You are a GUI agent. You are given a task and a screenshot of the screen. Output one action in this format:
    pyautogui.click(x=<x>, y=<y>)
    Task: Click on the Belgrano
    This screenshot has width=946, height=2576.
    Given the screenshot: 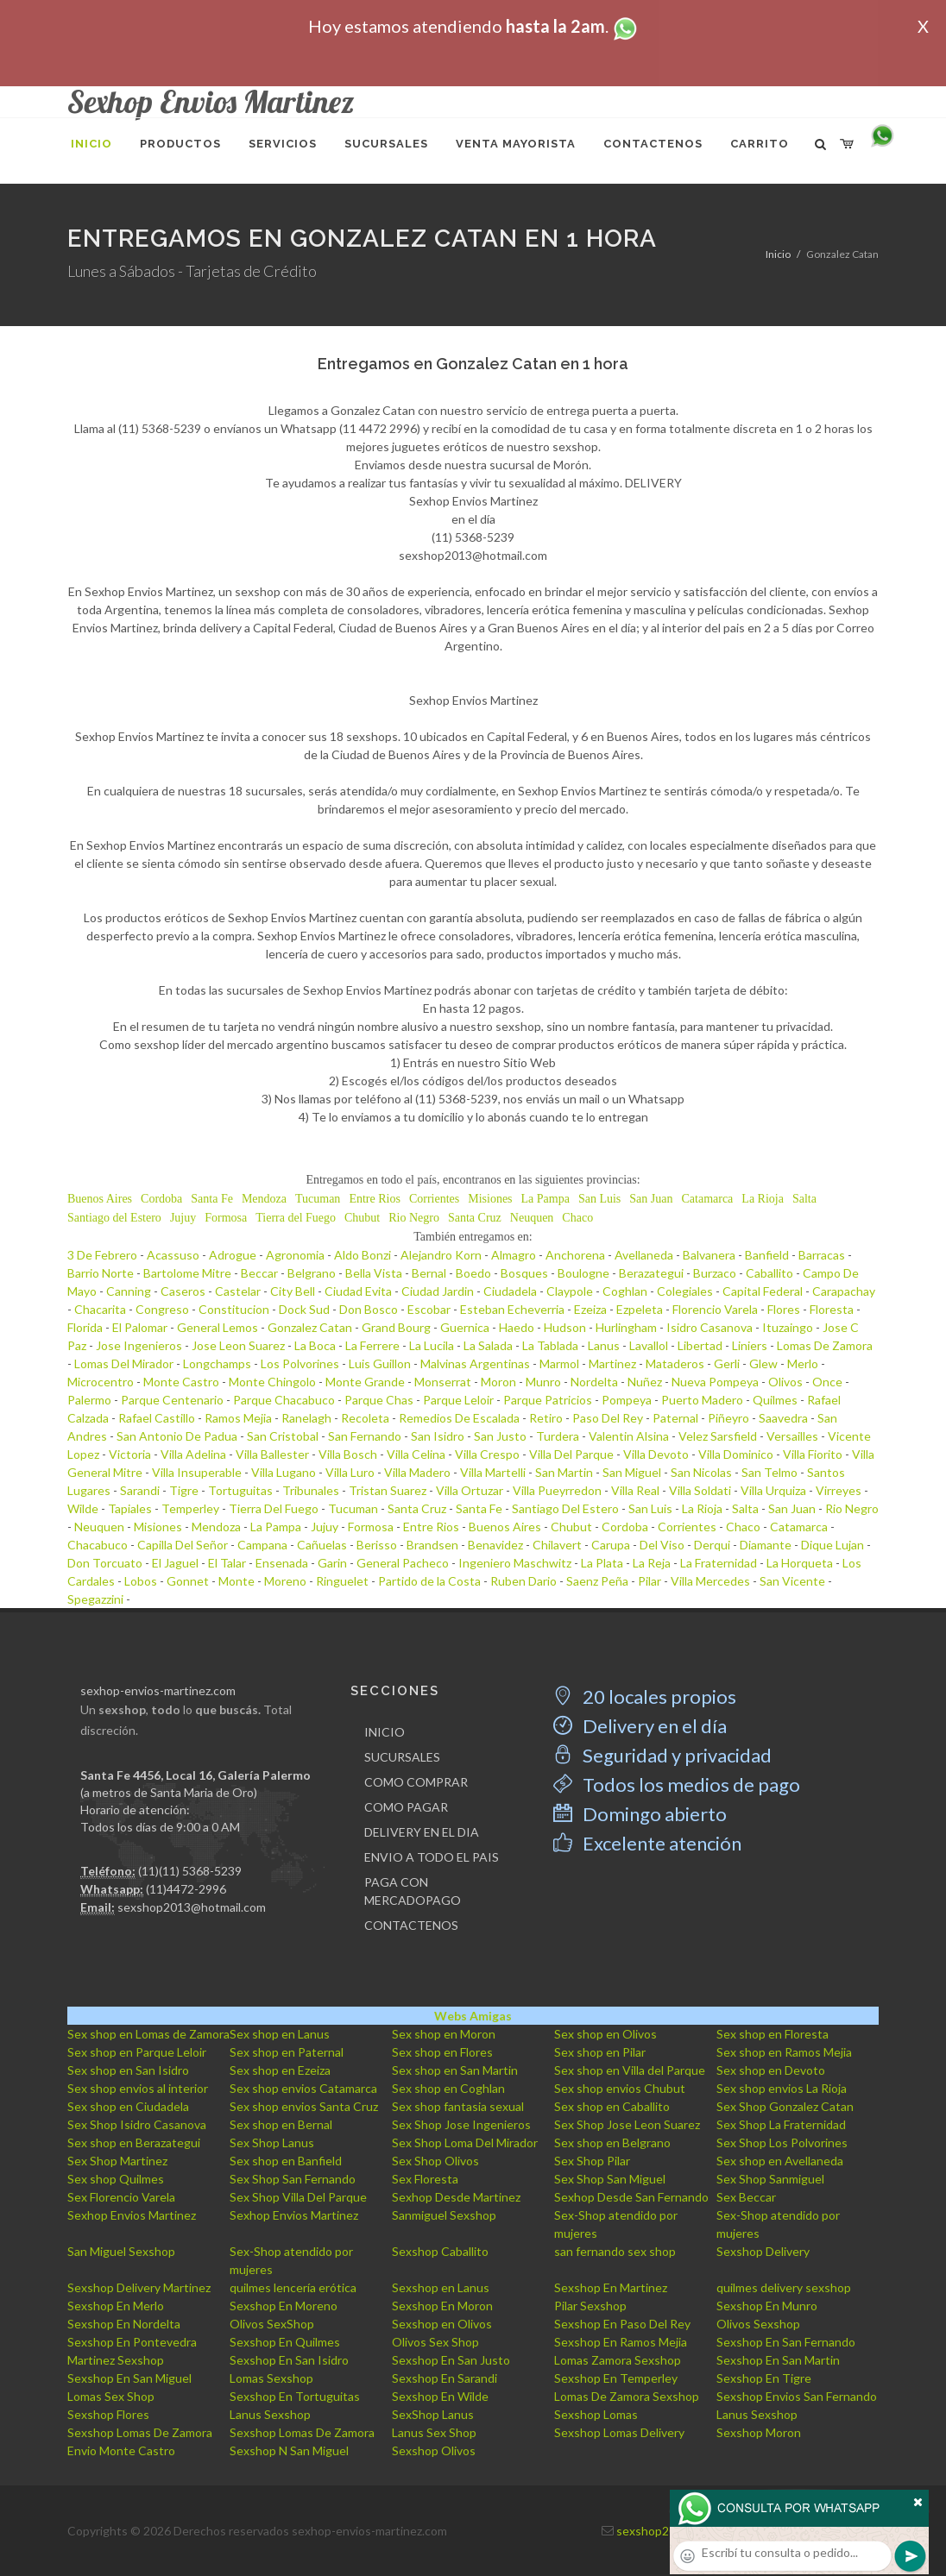 What is the action you would take?
    pyautogui.click(x=311, y=1273)
    